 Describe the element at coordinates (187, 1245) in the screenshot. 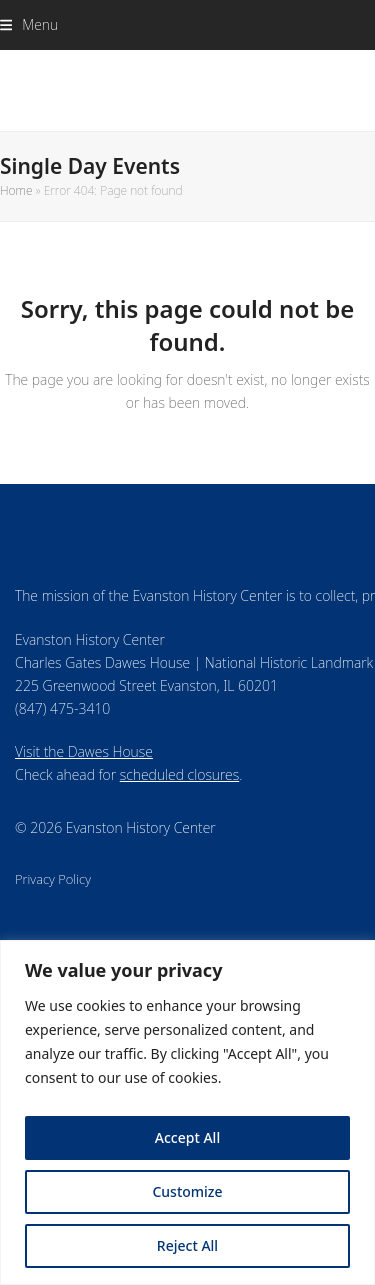

I see `Reject All` at that location.